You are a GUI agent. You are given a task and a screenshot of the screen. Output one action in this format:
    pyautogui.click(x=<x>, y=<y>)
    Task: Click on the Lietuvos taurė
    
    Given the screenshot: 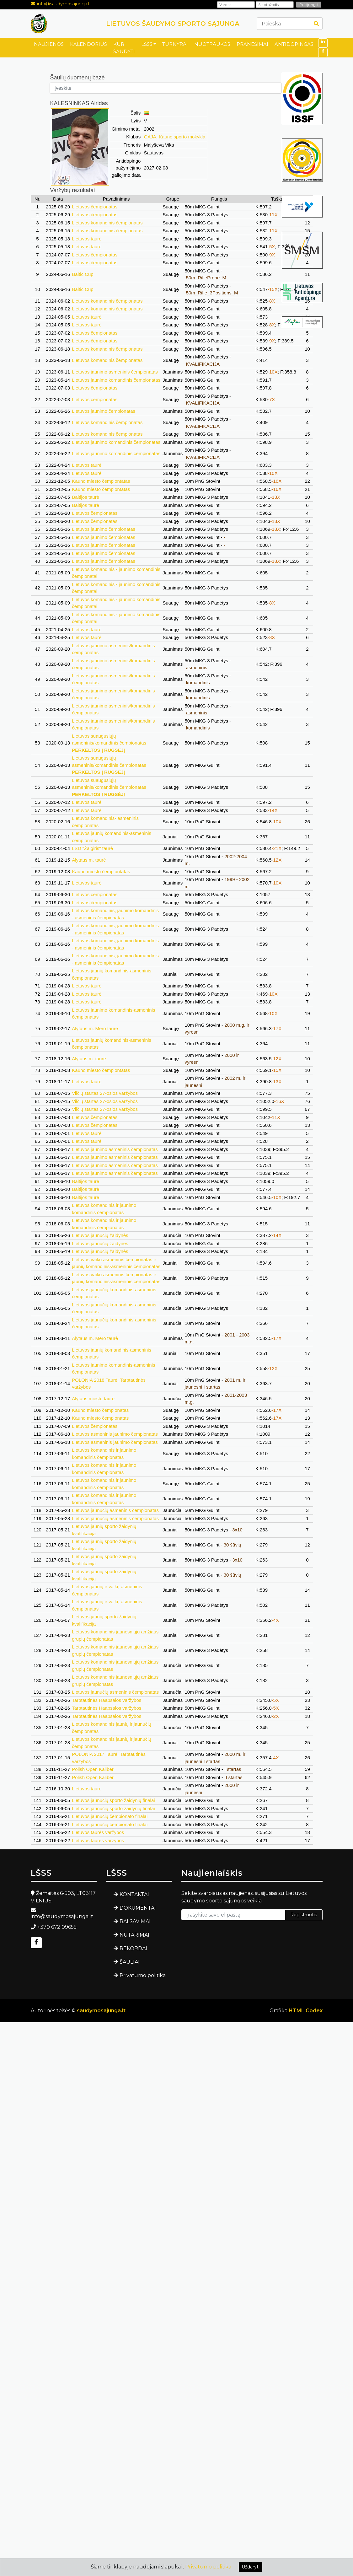 What is the action you would take?
    pyautogui.click(x=86, y=238)
    